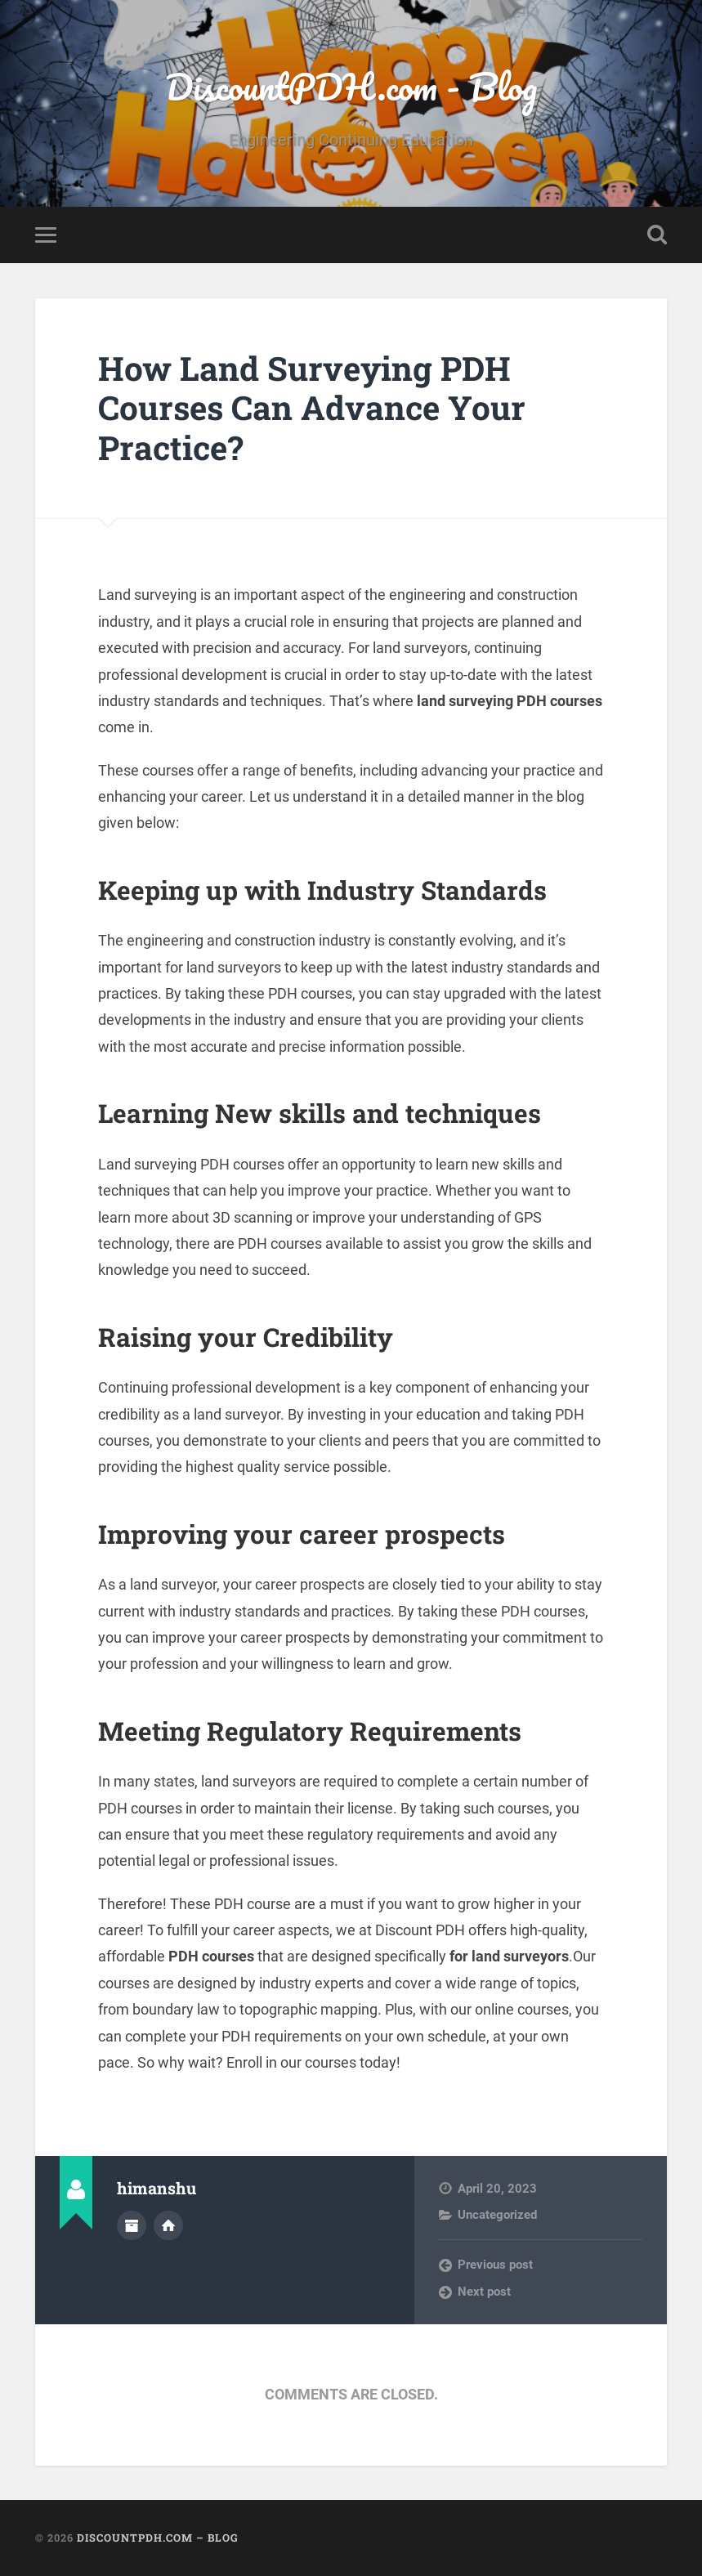 This screenshot has width=702, height=2576. Describe the element at coordinates (168, 2225) in the screenshot. I see `Author website` at that location.